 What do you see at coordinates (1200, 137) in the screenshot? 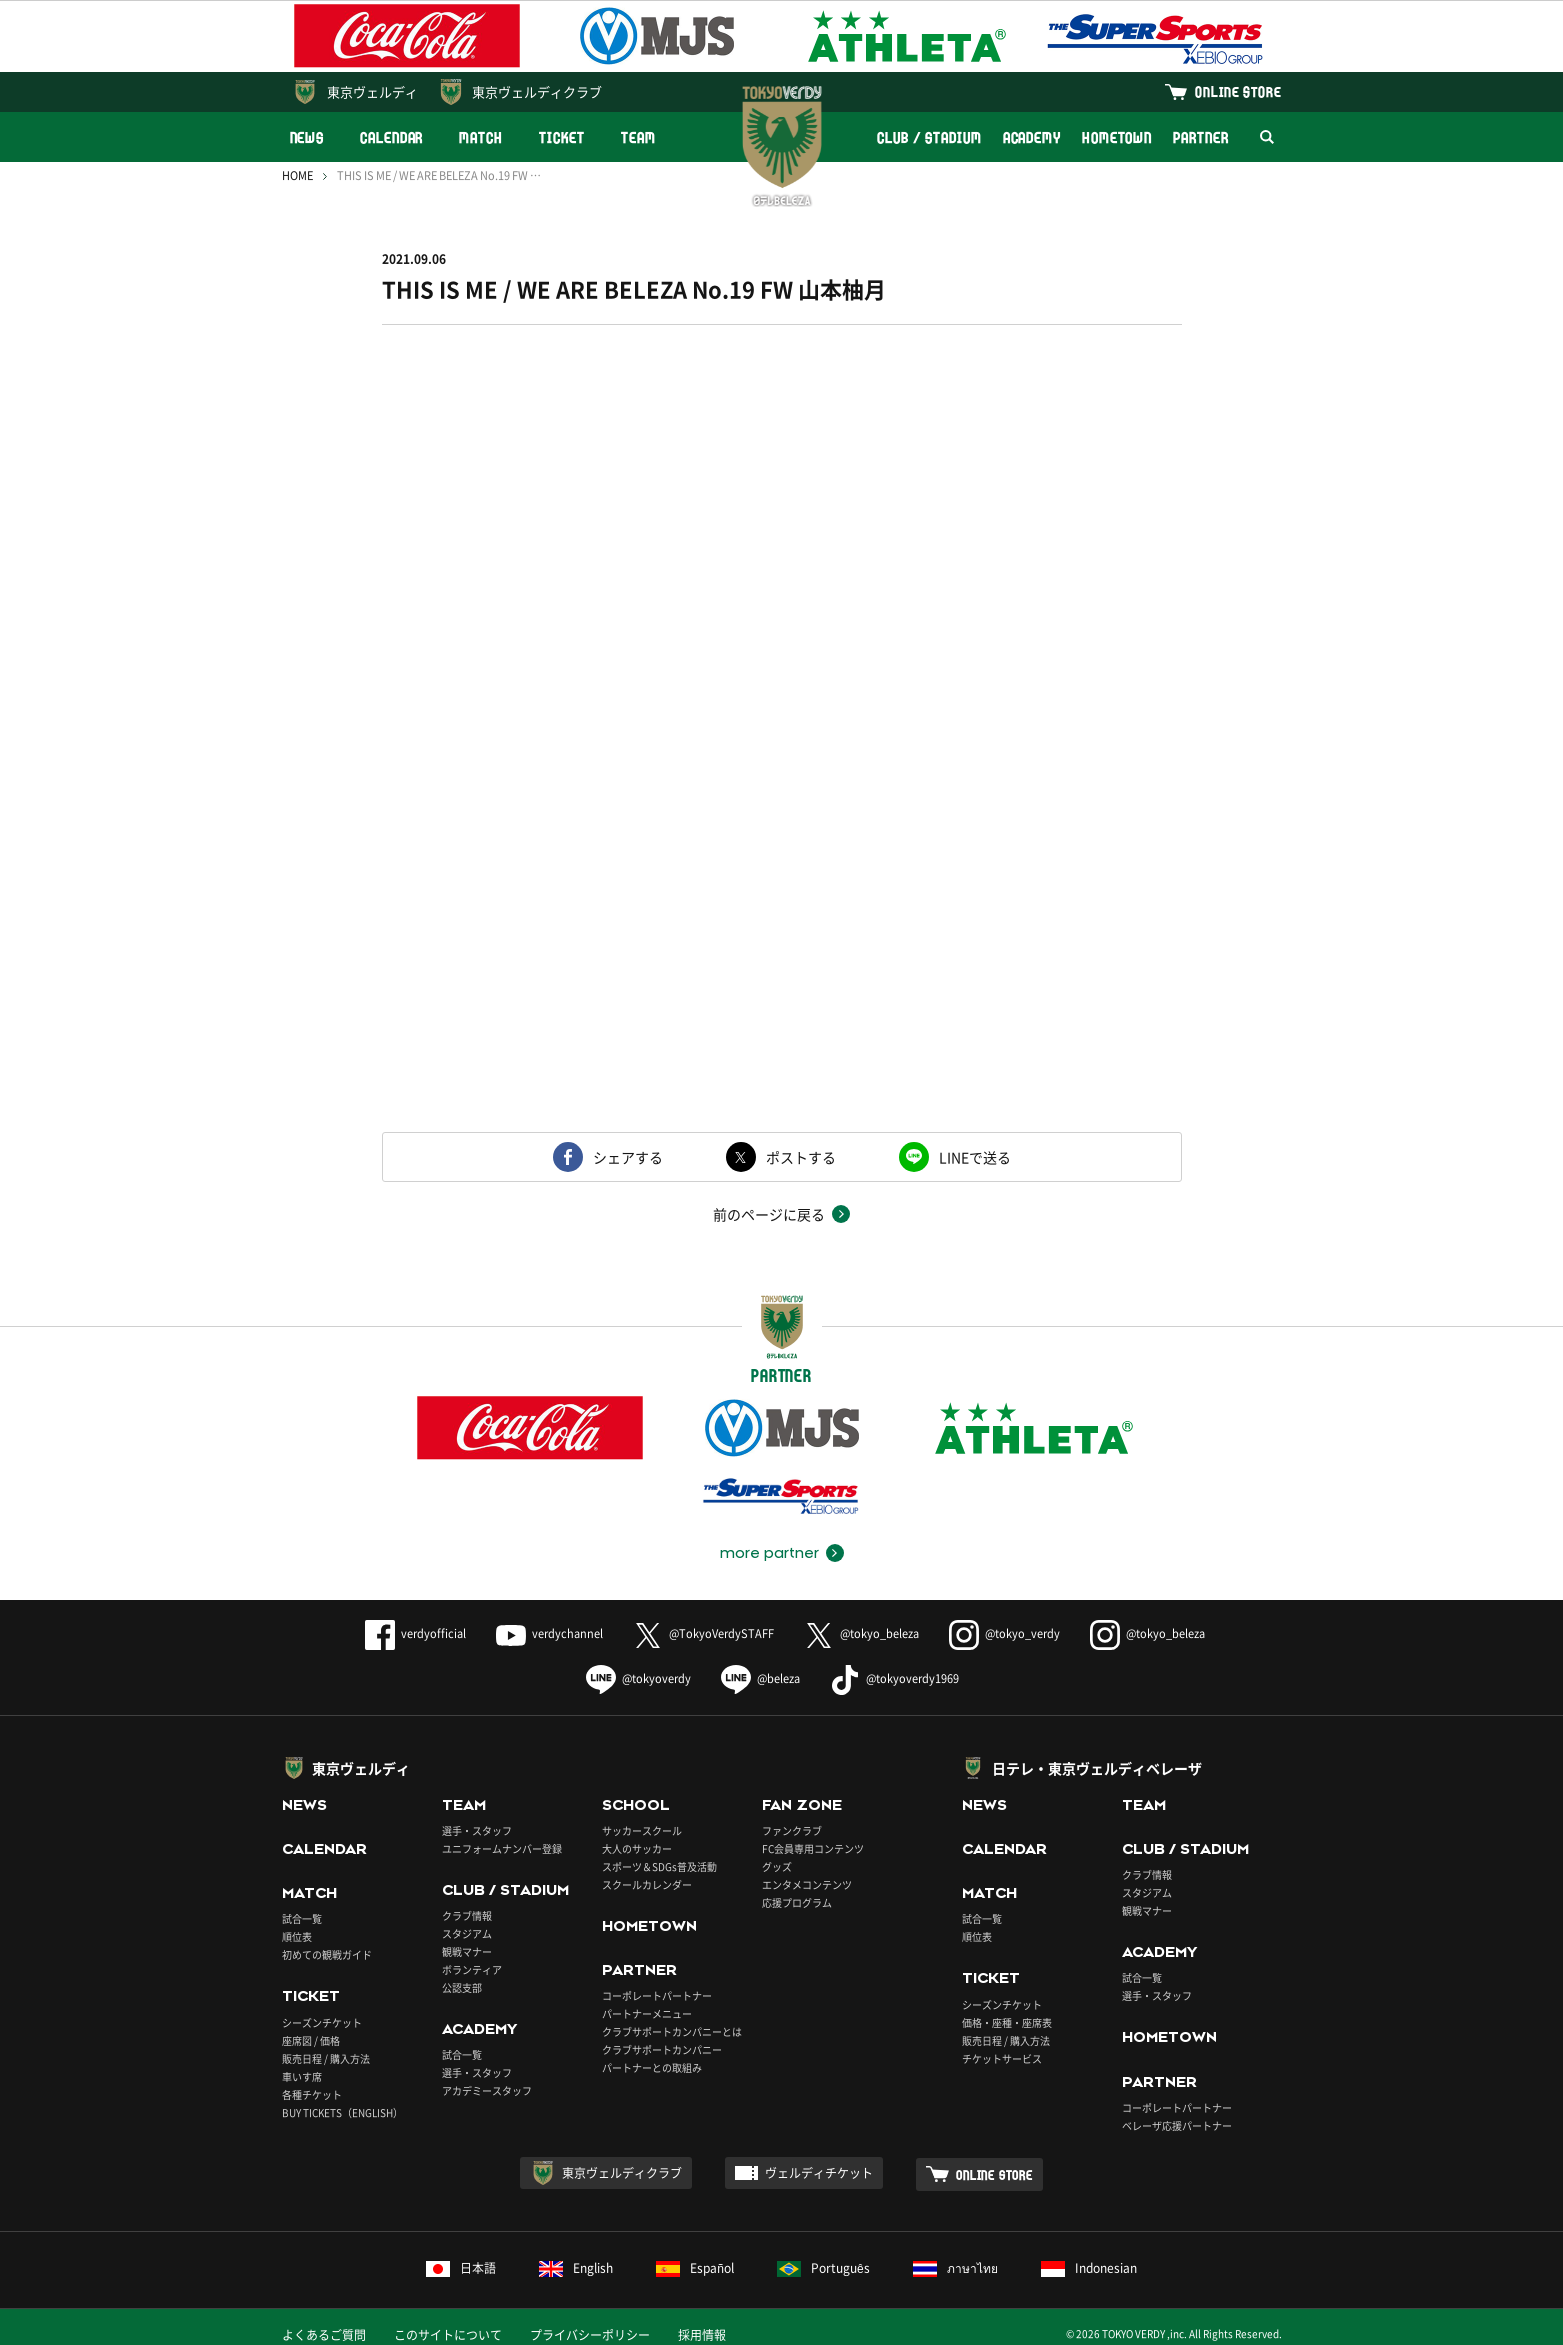
I see `PARTNER` at bounding box center [1200, 137].